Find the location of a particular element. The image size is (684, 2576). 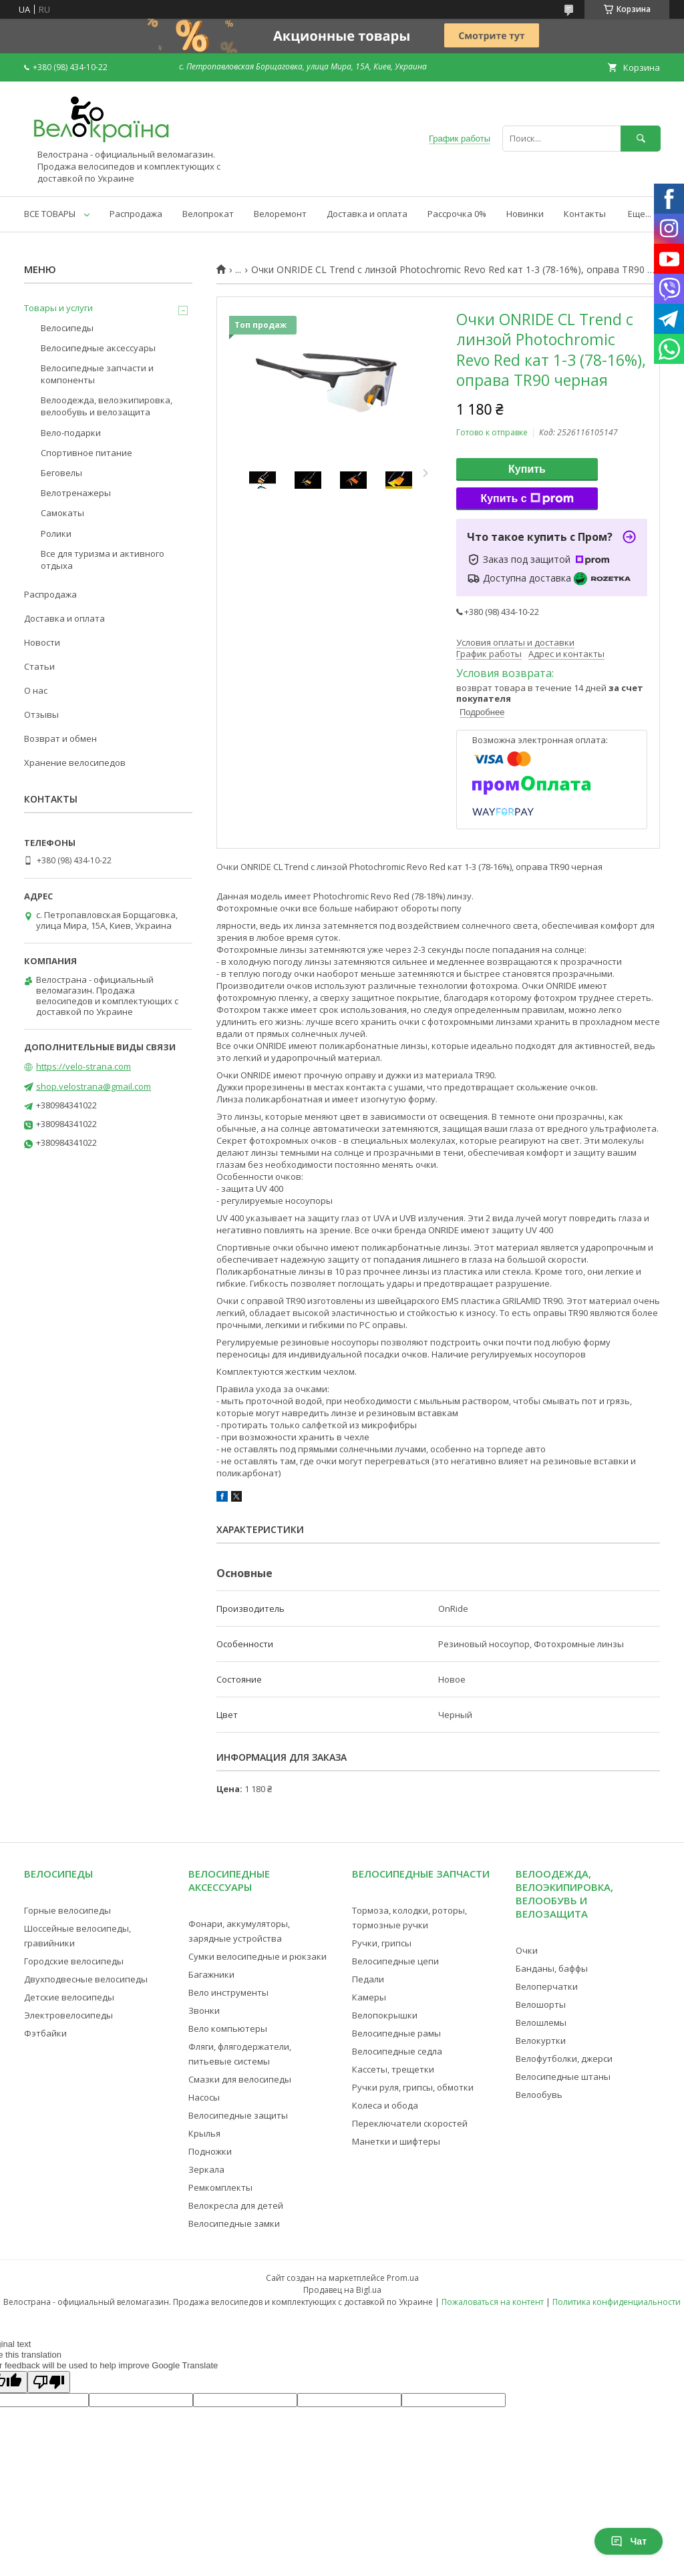

Кассеты, трещетки is located at coordinates (393, 2069).